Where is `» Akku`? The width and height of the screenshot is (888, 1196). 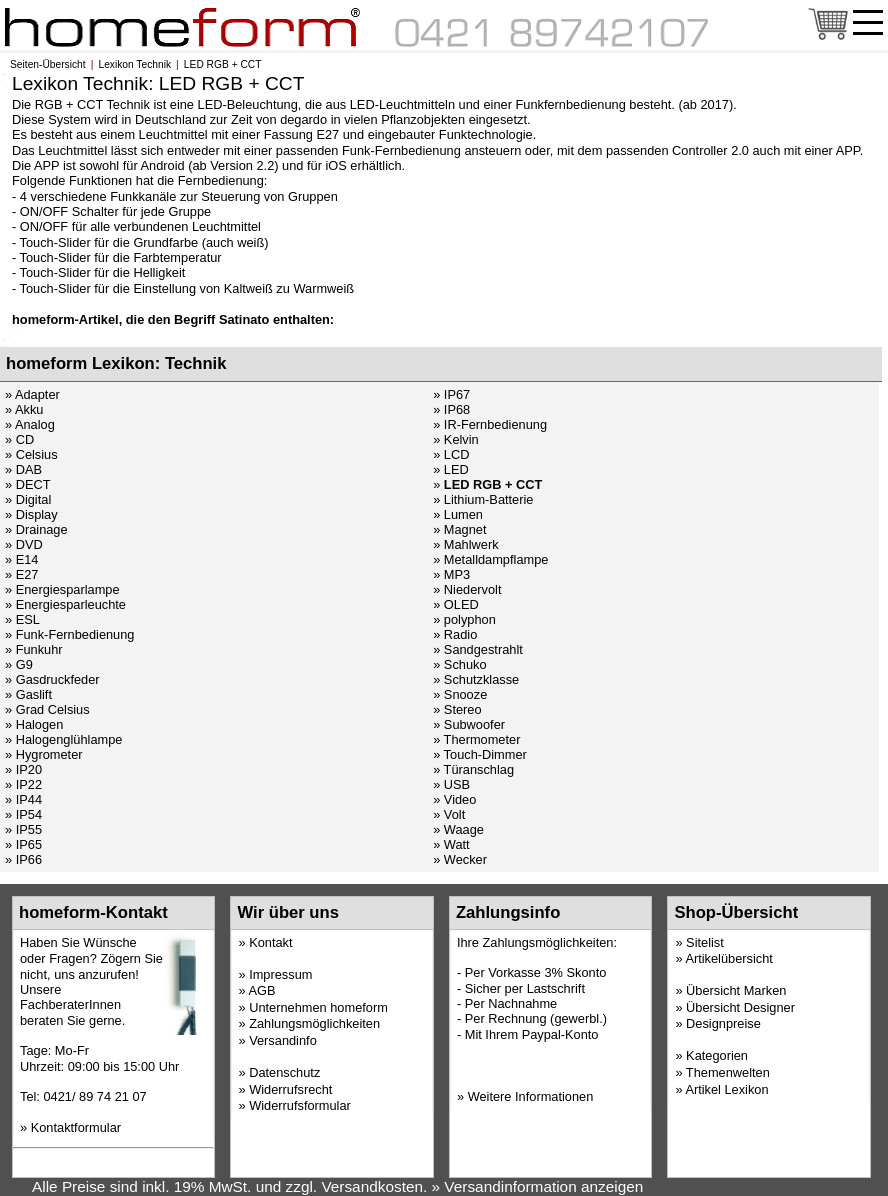
» Akku is located at coordinates (24, 409).